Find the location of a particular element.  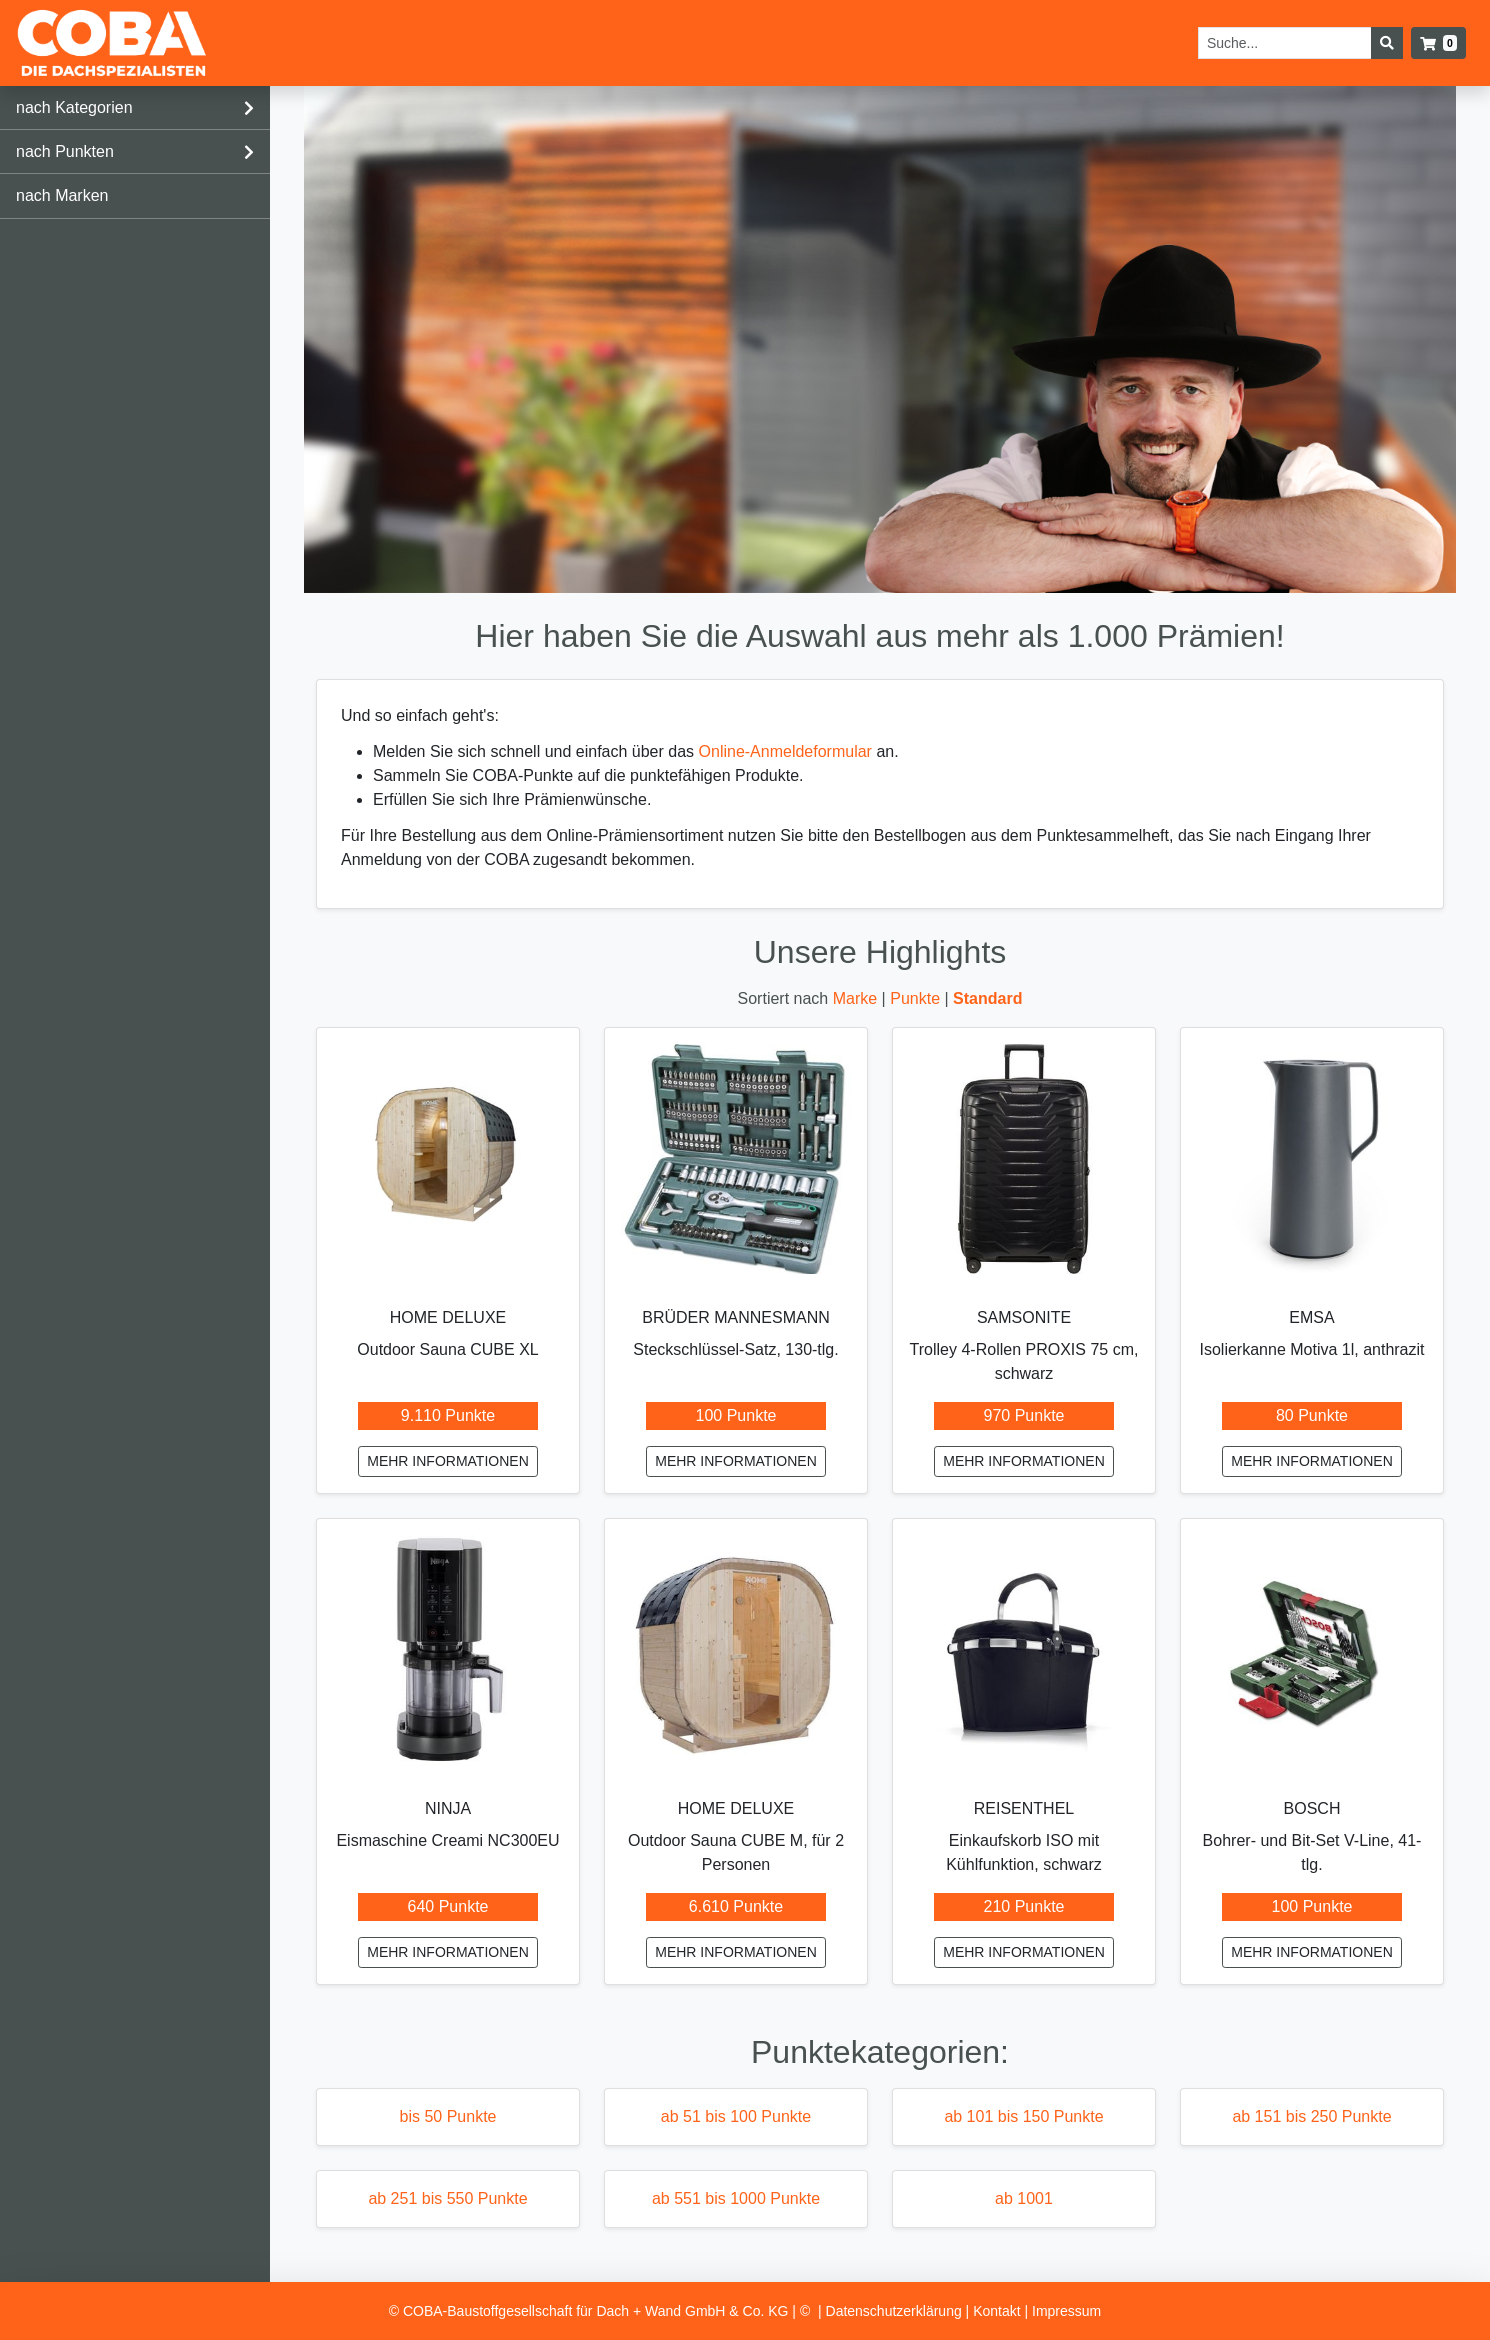

Marke is located at coordinates (857, 998).